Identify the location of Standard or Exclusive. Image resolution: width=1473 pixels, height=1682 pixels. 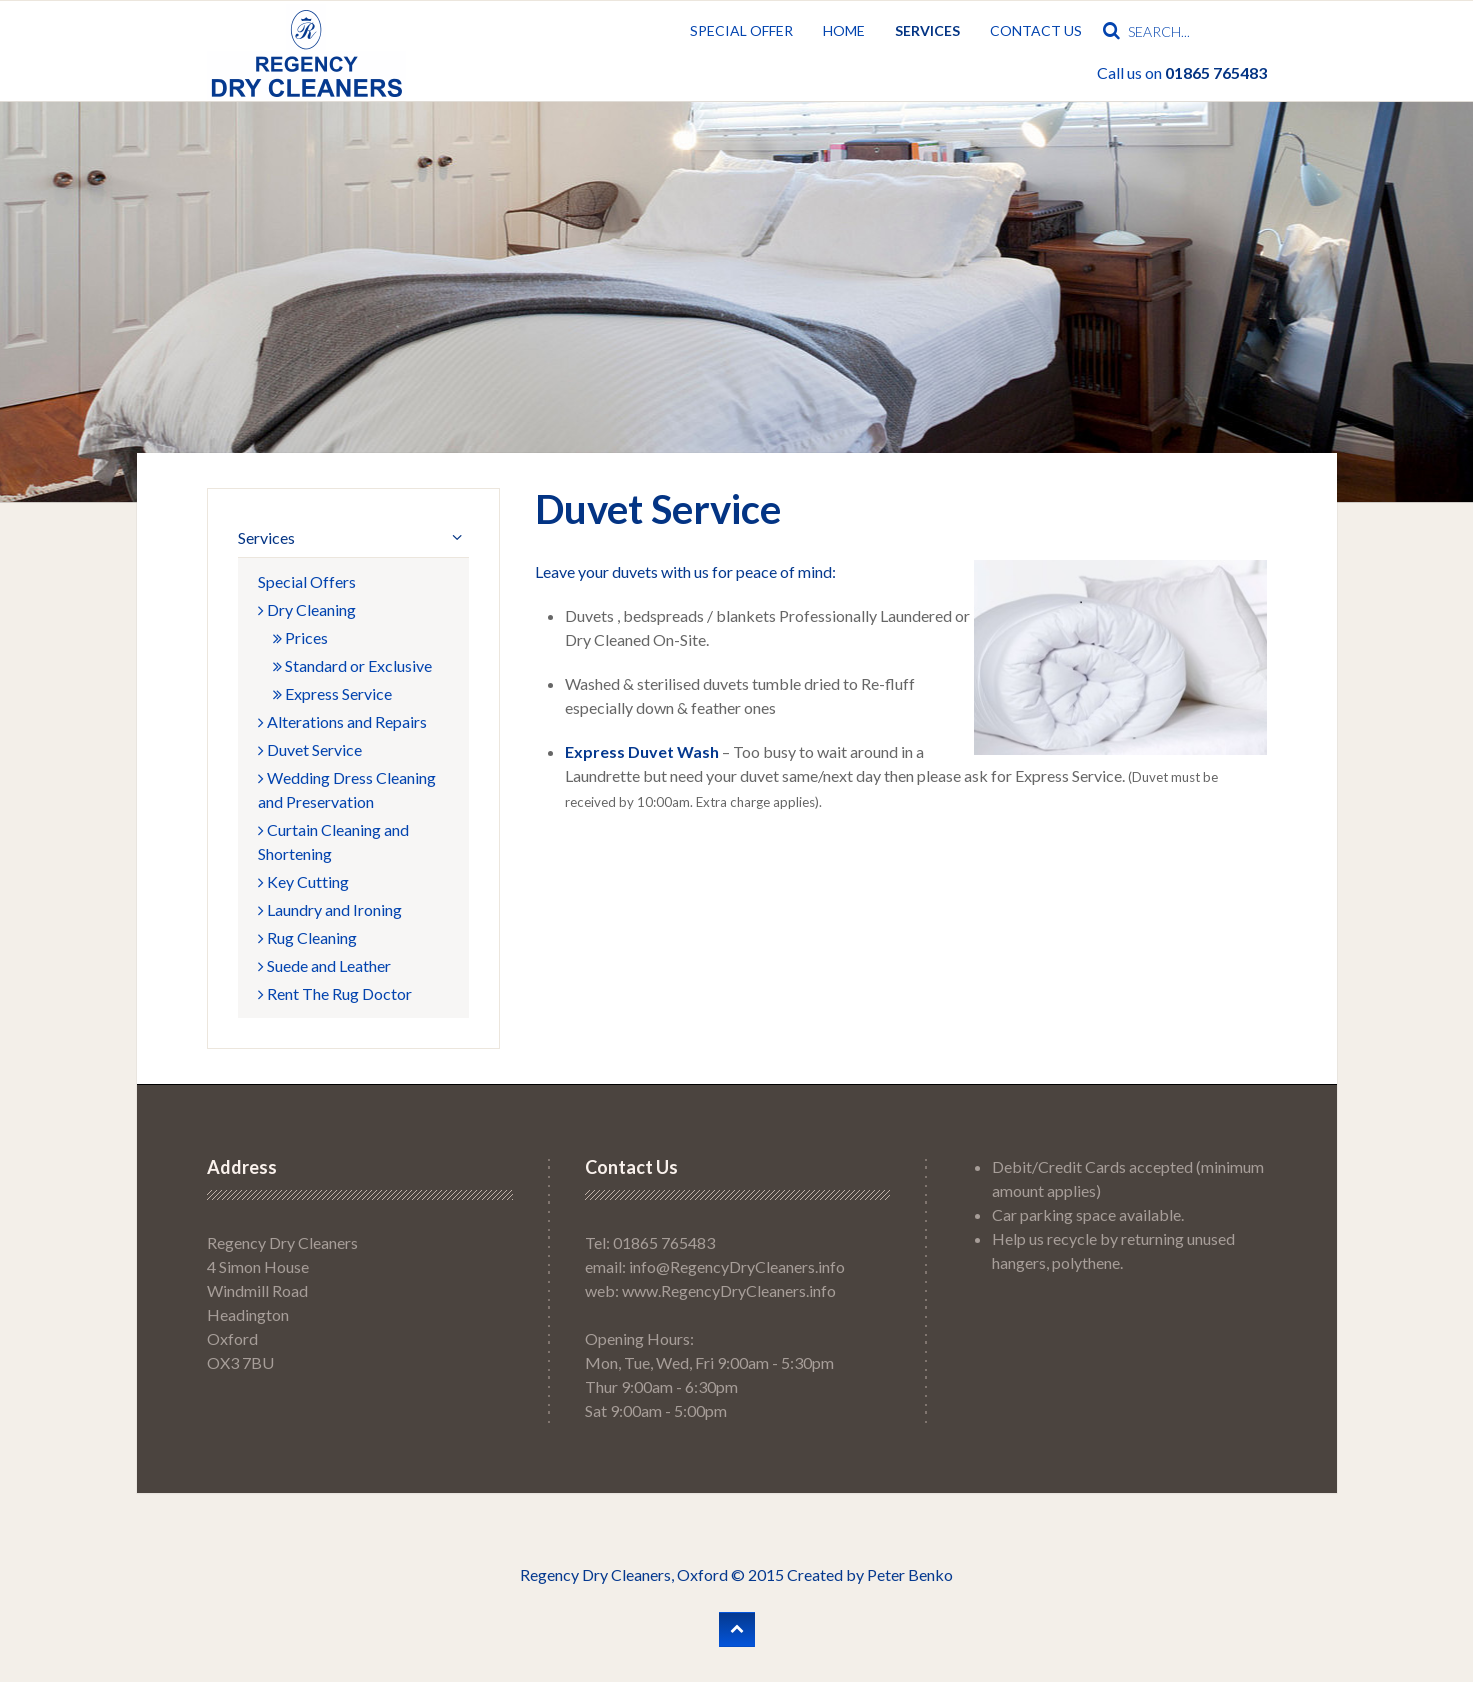
(352, 665).